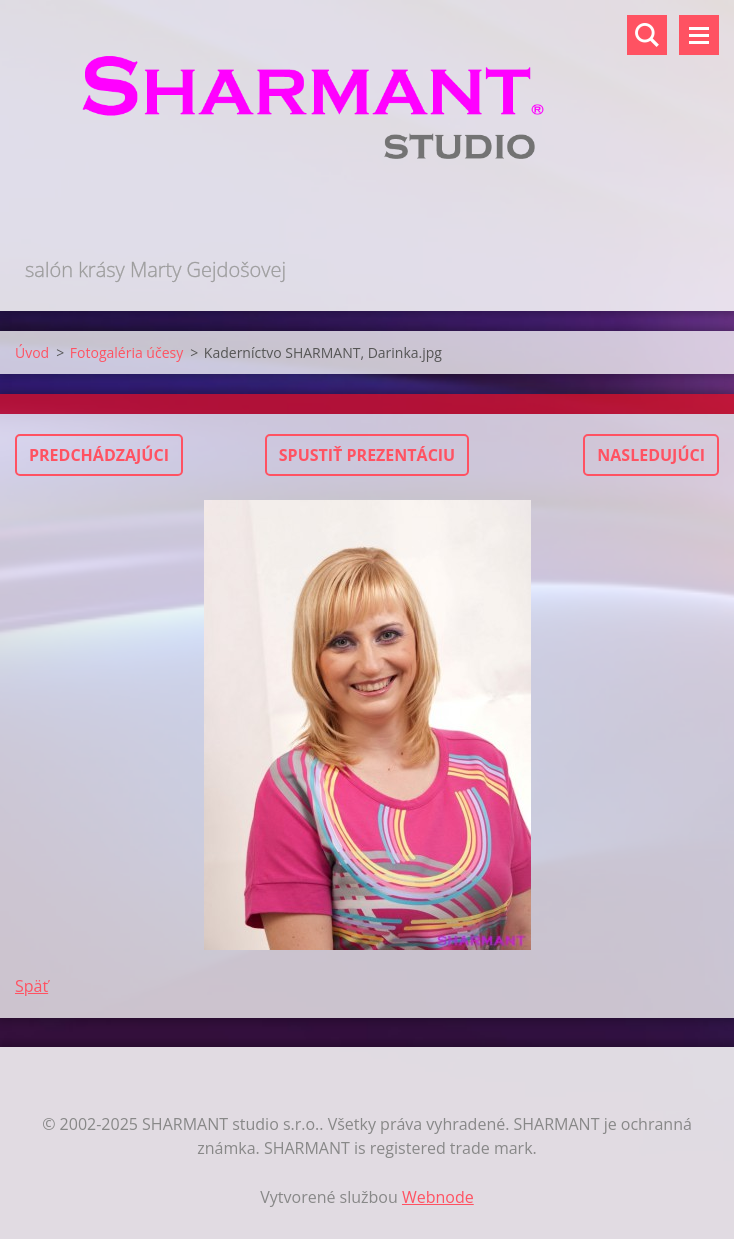 The width and height of the screenshot is (734, 1239). Describe the element at coordinates (651, 455) in the screenshot. I see `Nasledujúci` at that location.